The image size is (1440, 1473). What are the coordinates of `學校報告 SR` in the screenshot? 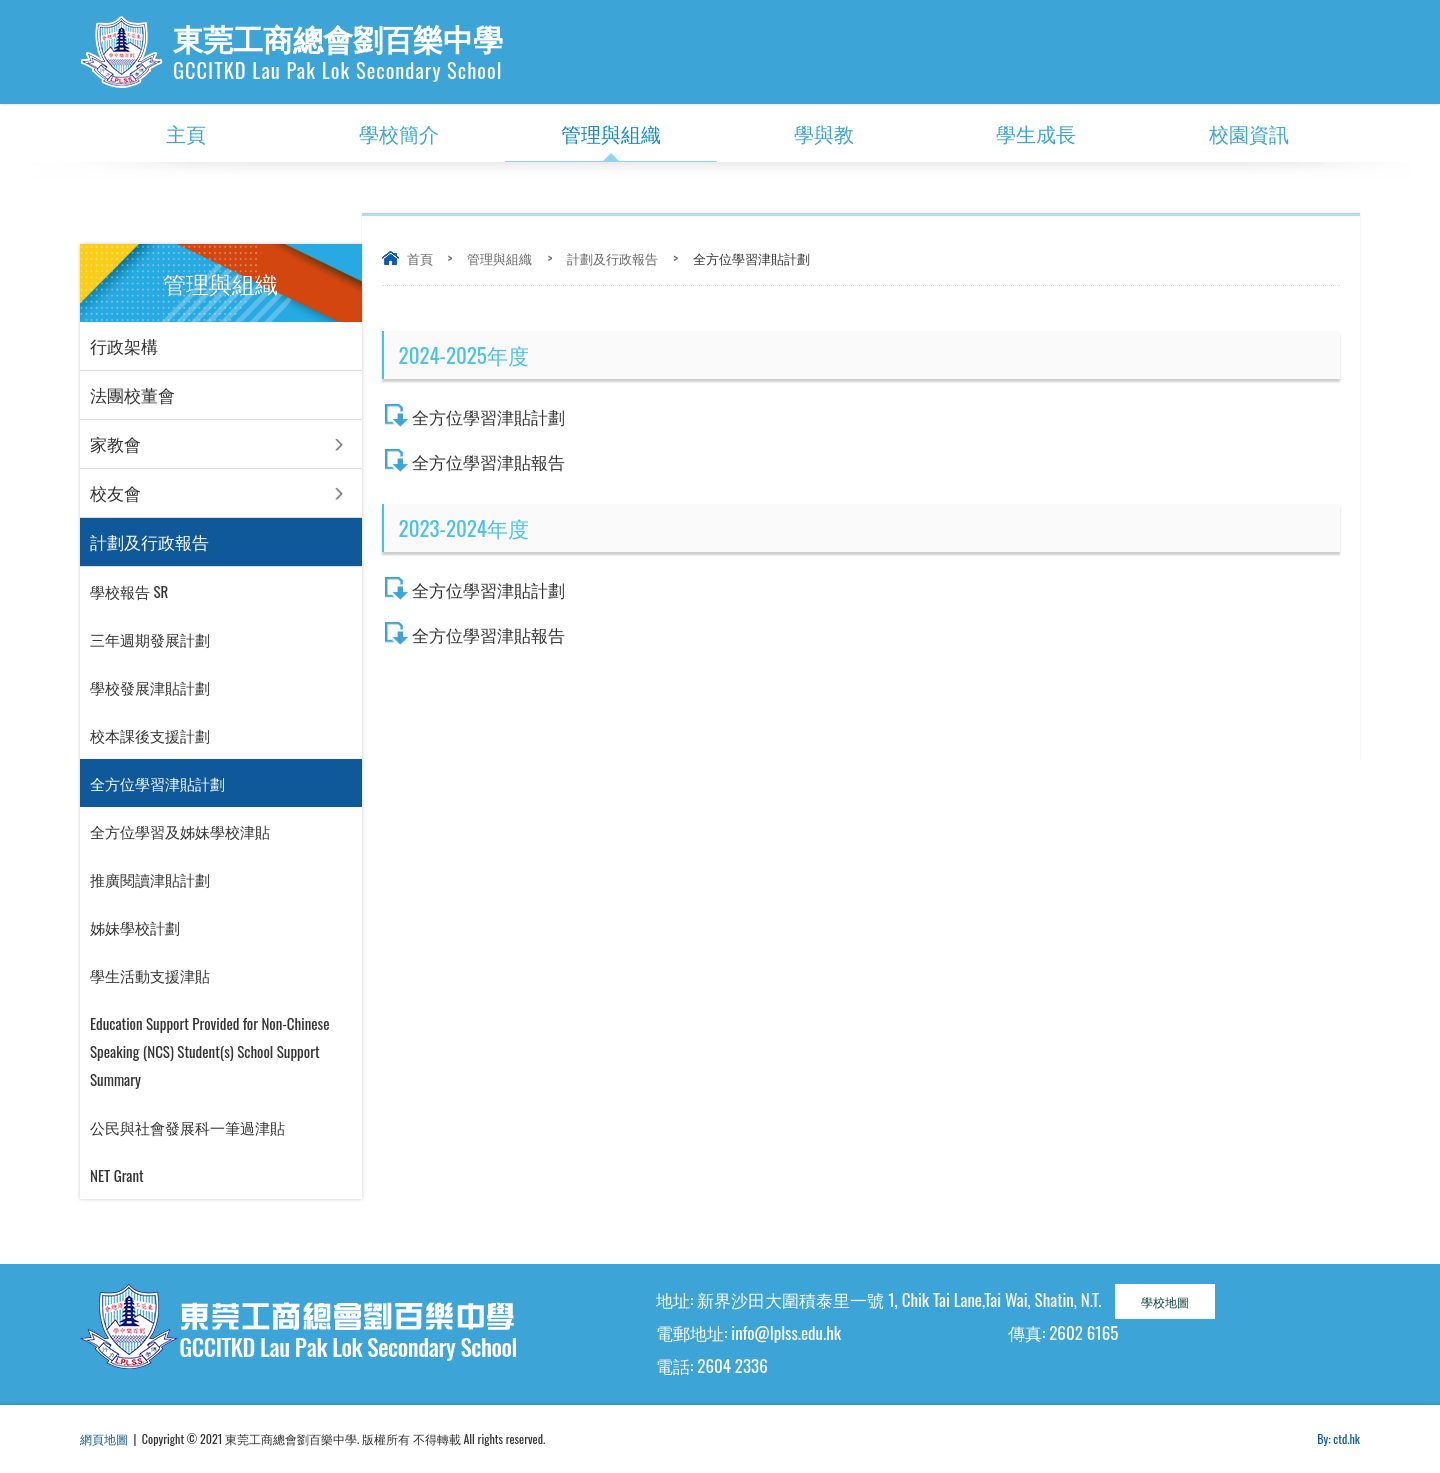 It's located at (129, 591).